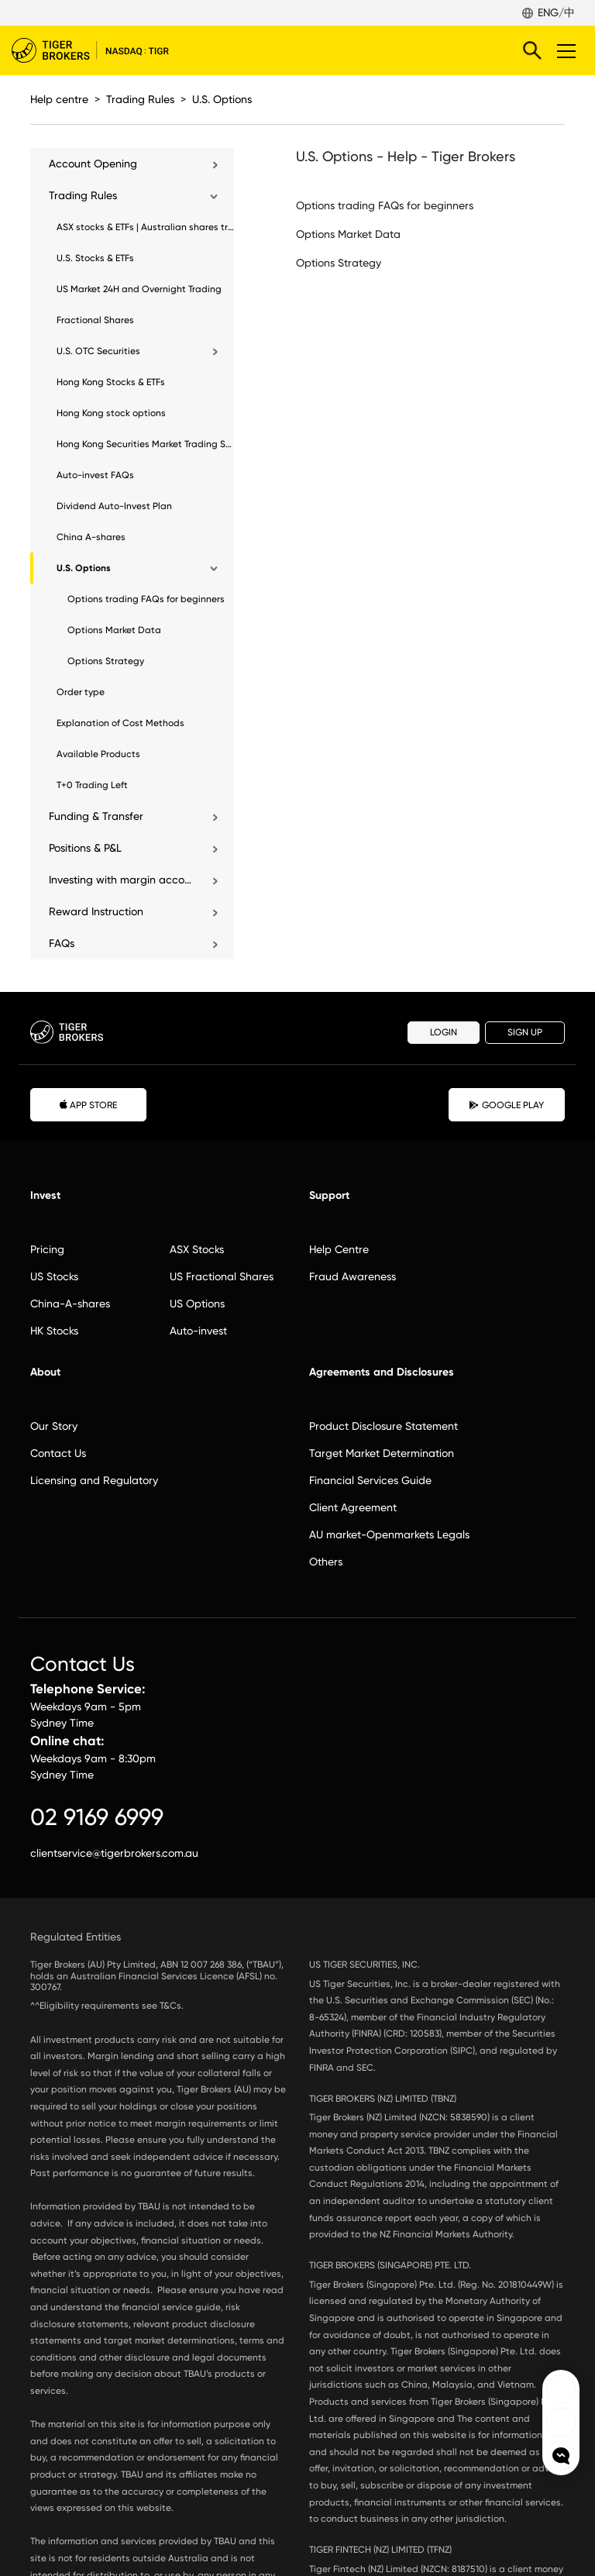 Image resolution: width=595 pixels, height=2576 pixels. What do you see at coordinates (61, 943) in the screenshot?
I see `FAQs` at bounding box center [61, 943].